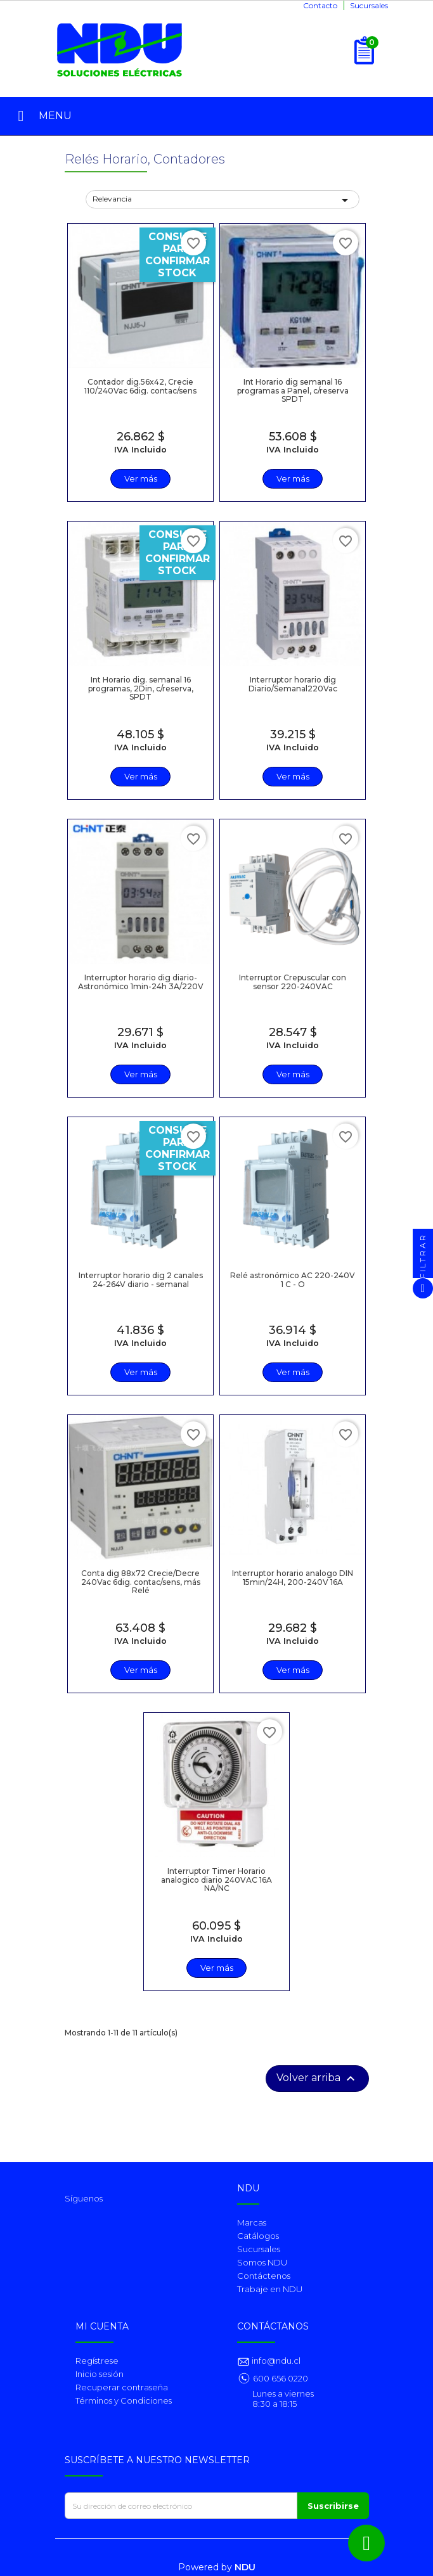 This screenshot has width=433, height=2576. What do you see at coordinates (269, 2289) in the screenshot?
I see `Trabaje en NDU` at bounding box center [269, 2289].